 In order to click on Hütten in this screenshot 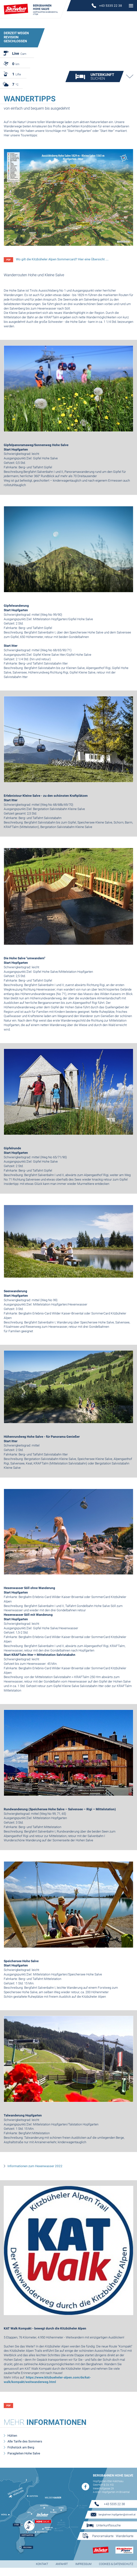, I will do `click(12, 2444)`.